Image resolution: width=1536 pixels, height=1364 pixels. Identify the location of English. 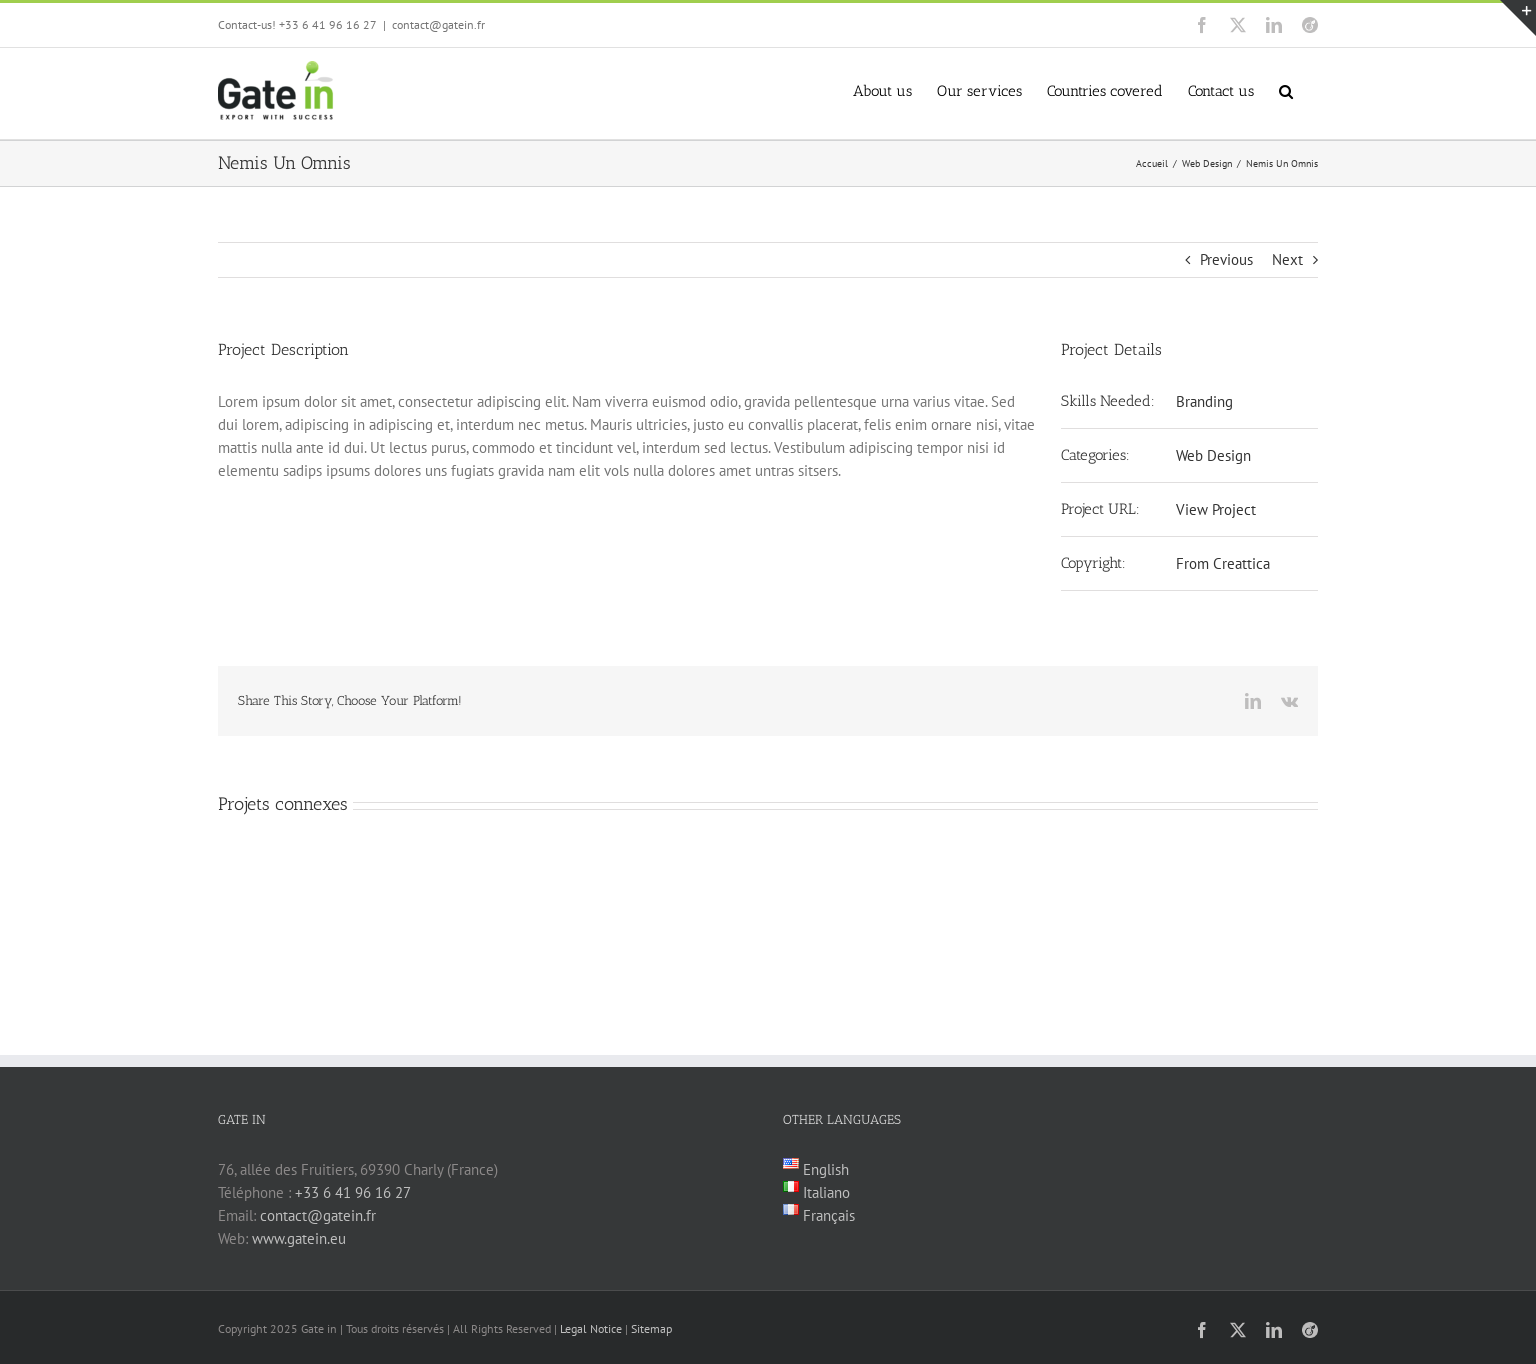
(824, 1169).